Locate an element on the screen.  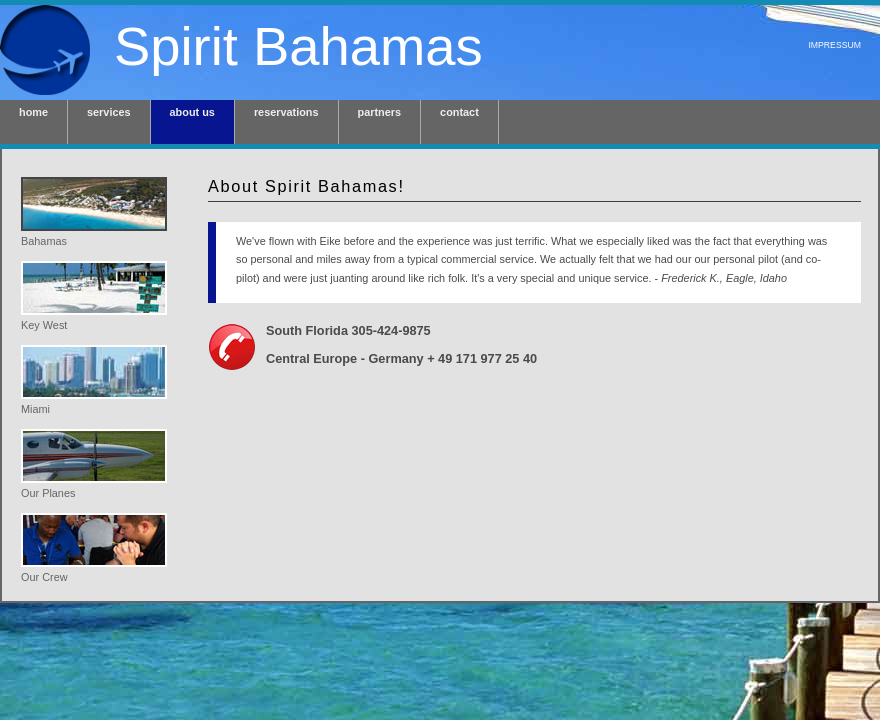
partners is located at coordinates (380, 112).